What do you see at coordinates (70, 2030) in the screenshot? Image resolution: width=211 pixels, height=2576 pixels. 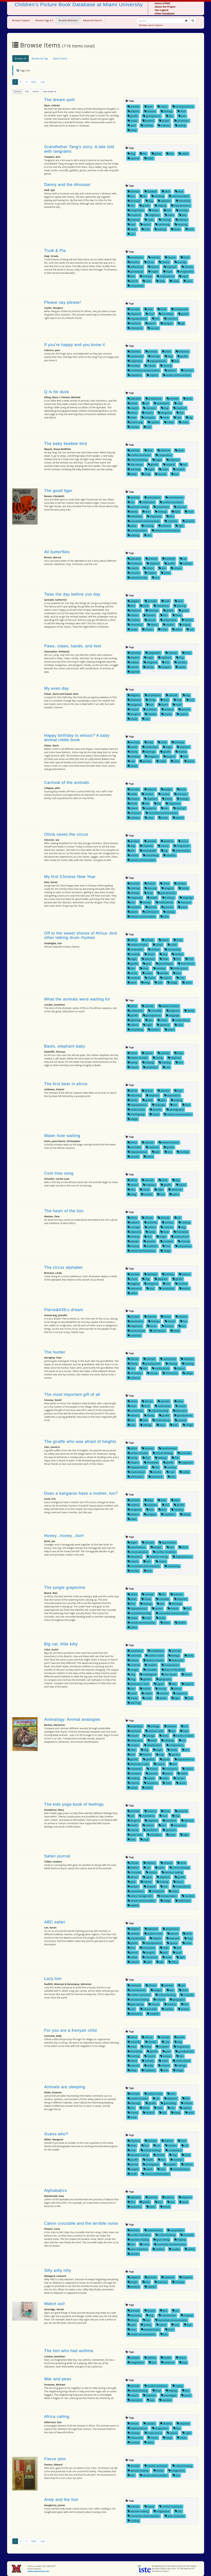 I see `For you are a Kenyan child` at bounding box center [70, 2030].